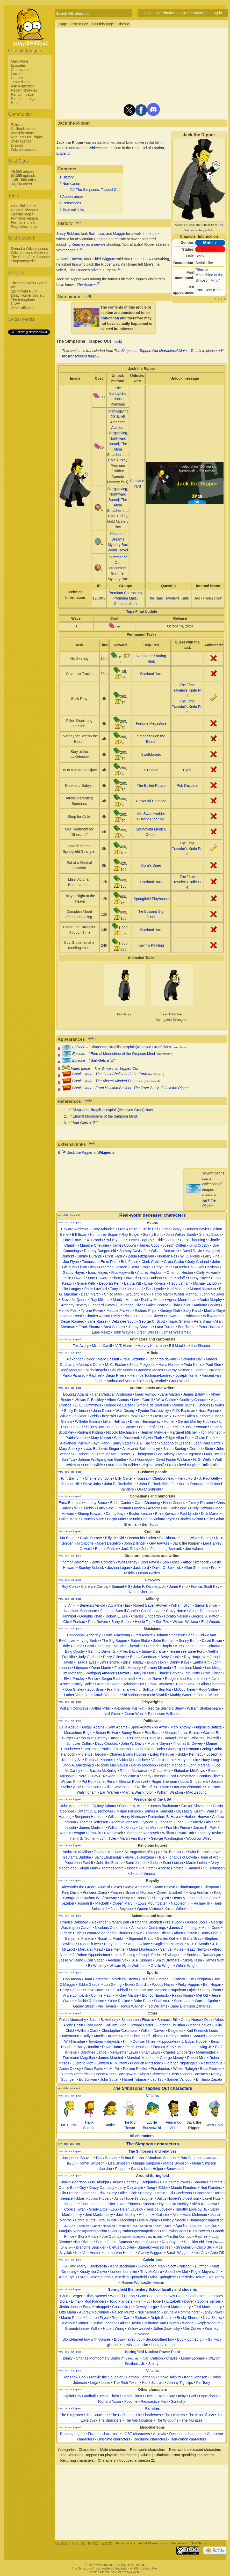 The width and height of the screenshot is (230, 2576). I want to click on Bella Abzug, so click(68, 1727).